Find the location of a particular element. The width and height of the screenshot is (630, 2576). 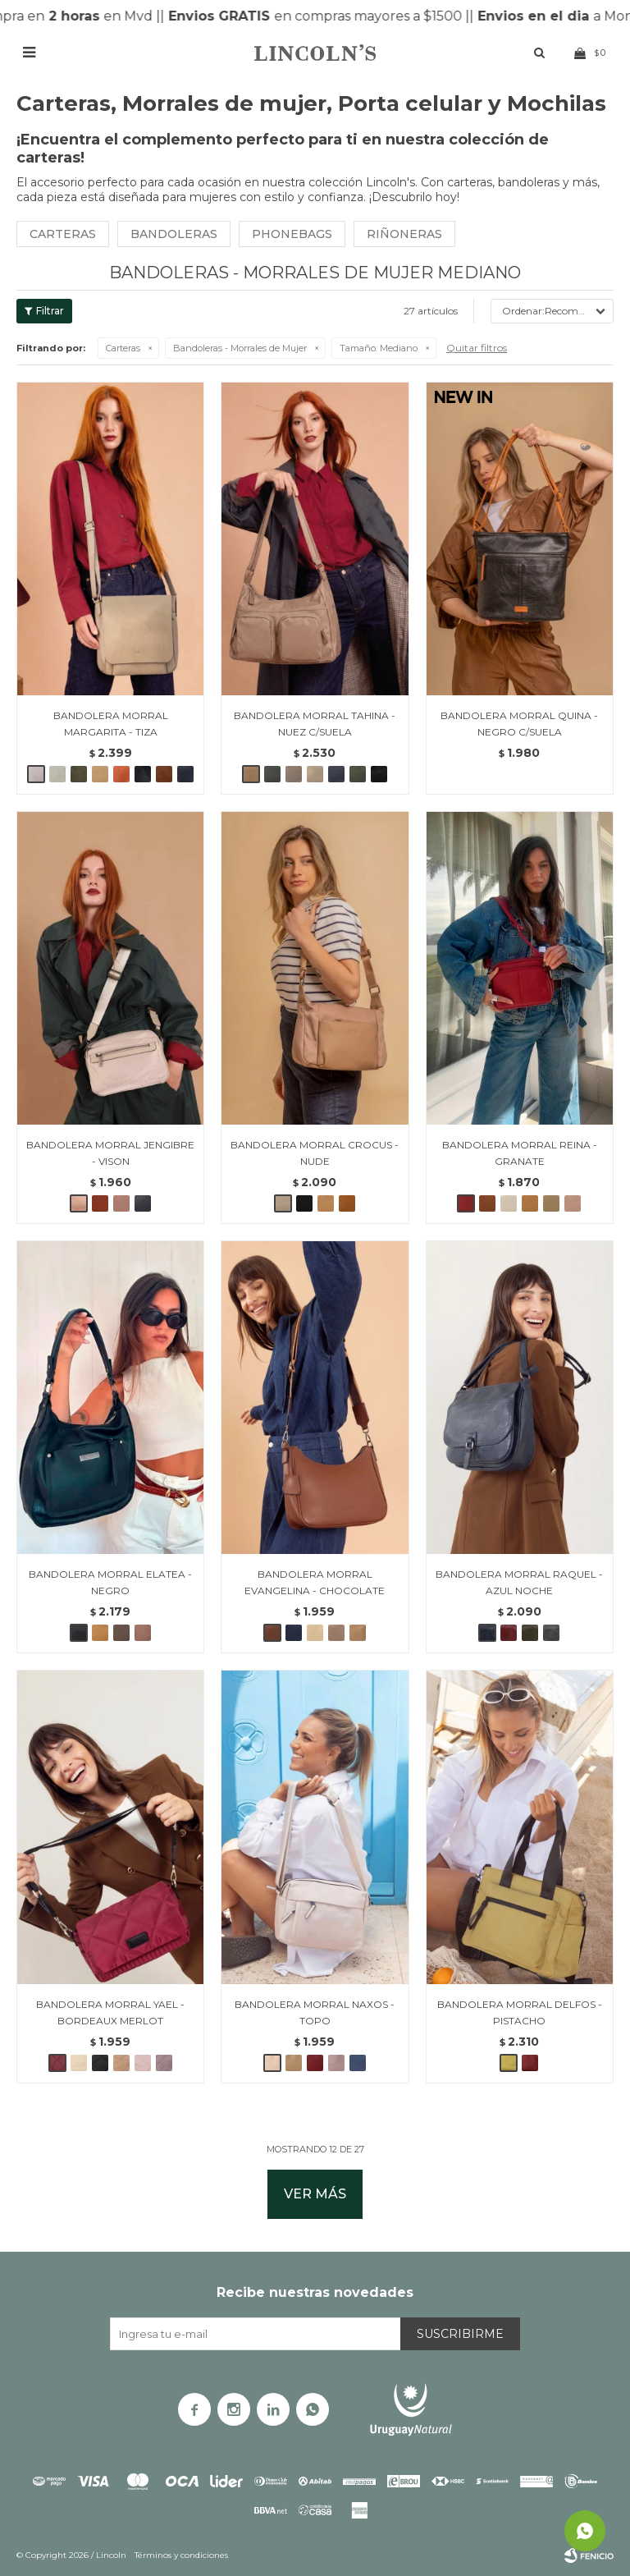

BANDOLERA MORRAL CROCUS - NUDE is located at coordinates (315, 1153).